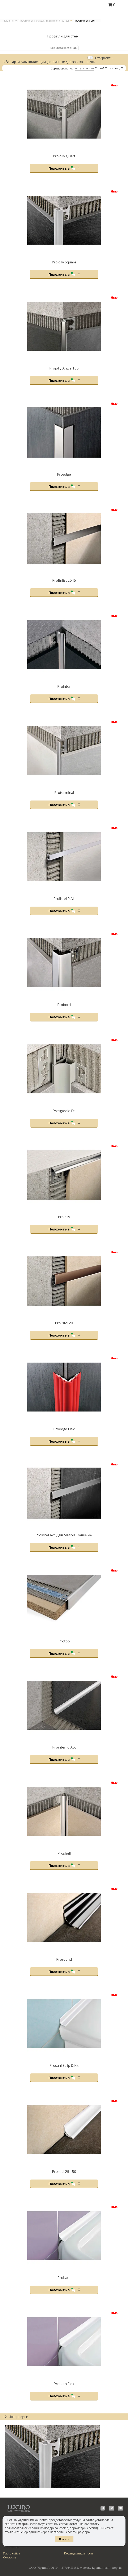 The height and width of the screenshot is (2576, 128). What do you see at coordinates (36, 20) in the screenshot?
I see `Профили для укладки плитки` at bounding box center [36, 20].